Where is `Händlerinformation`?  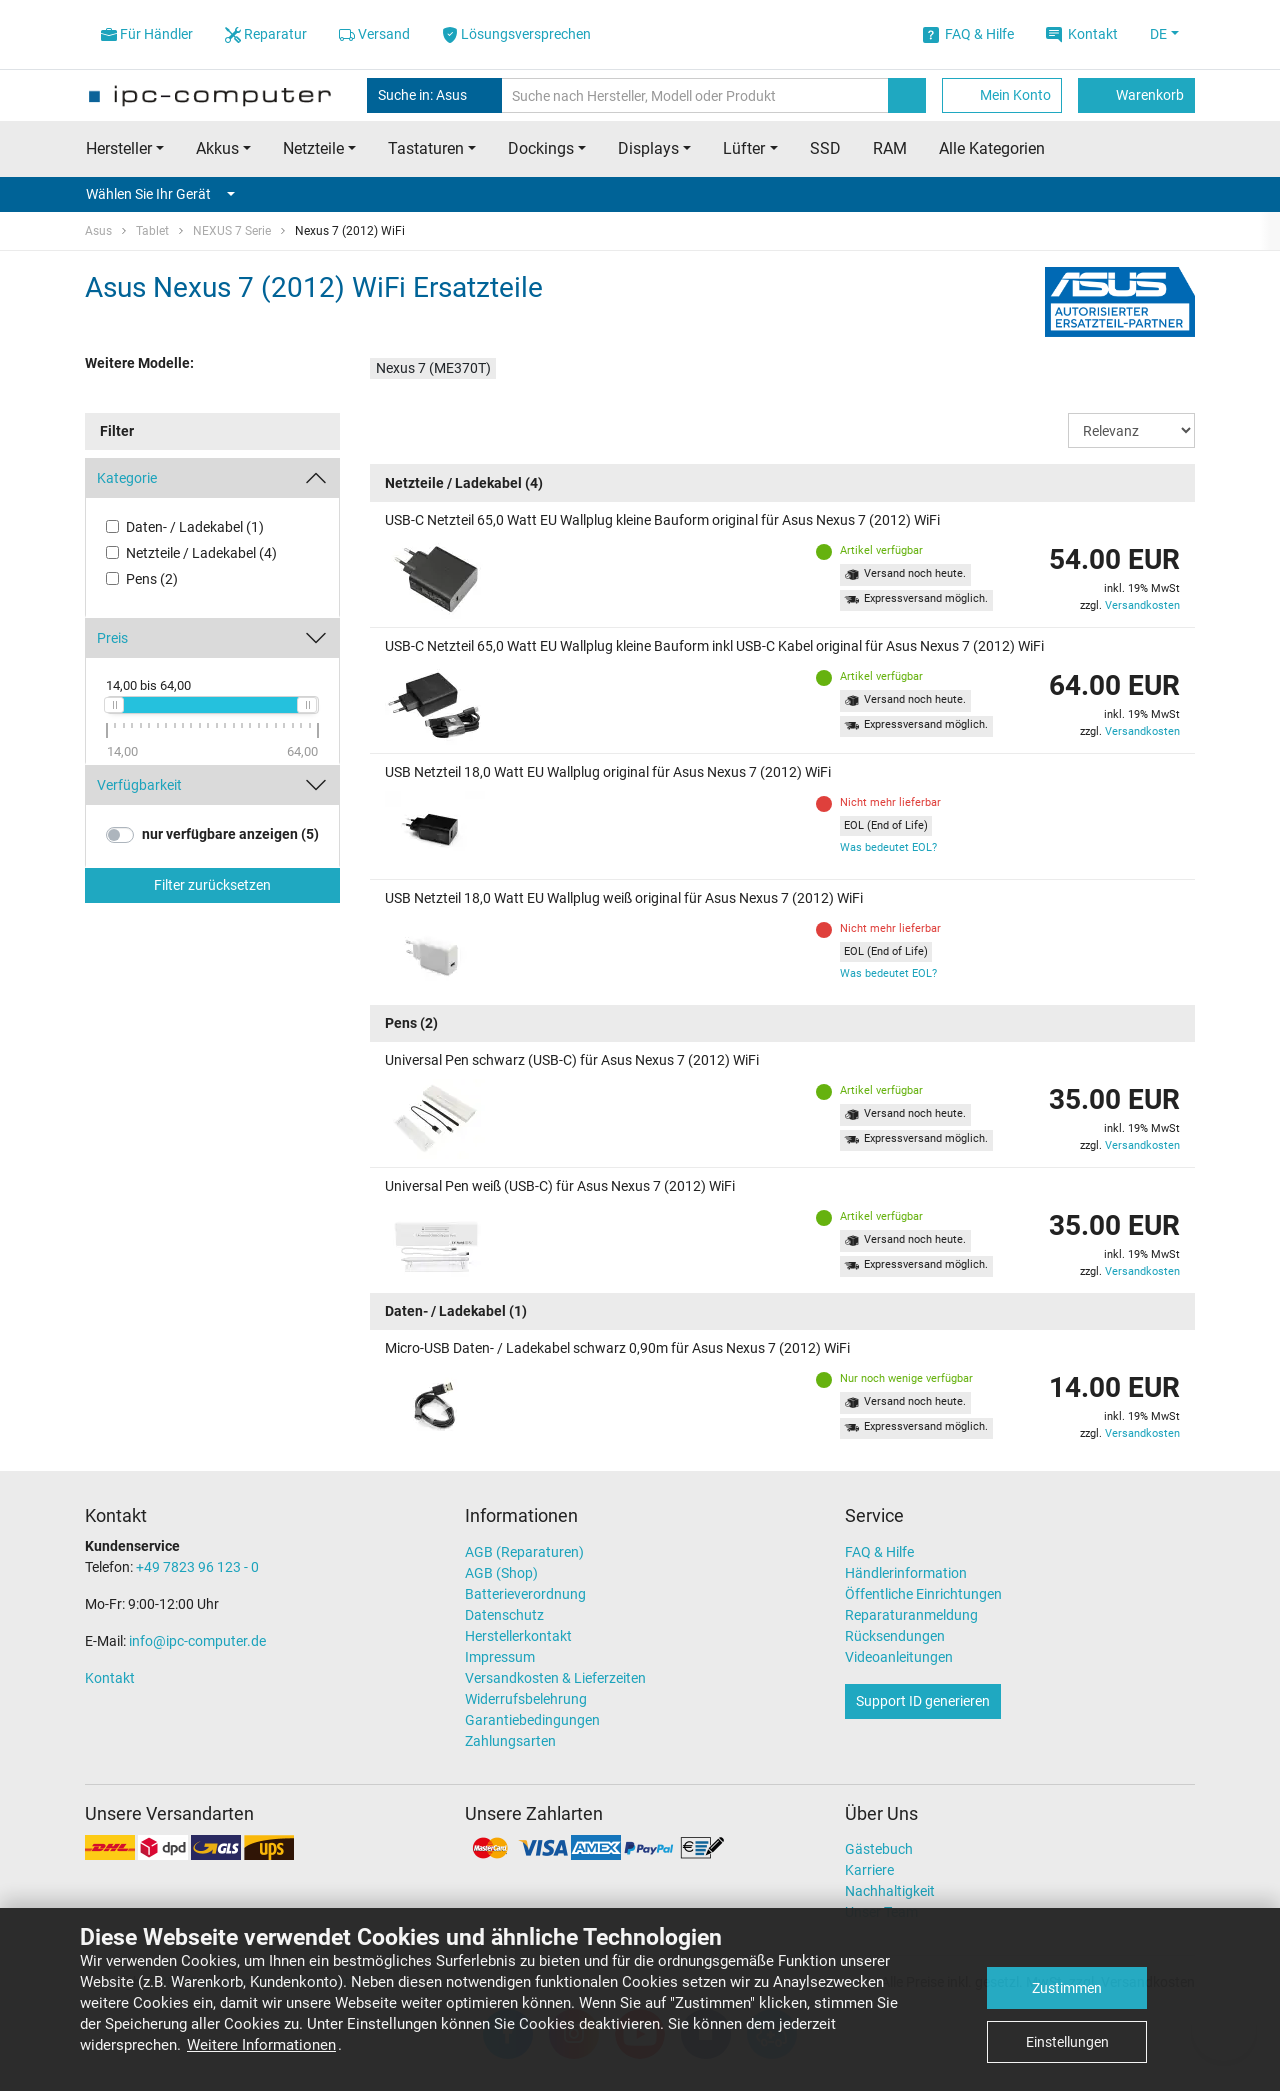
Händlerinformation is located at coordinates (906, 1573).